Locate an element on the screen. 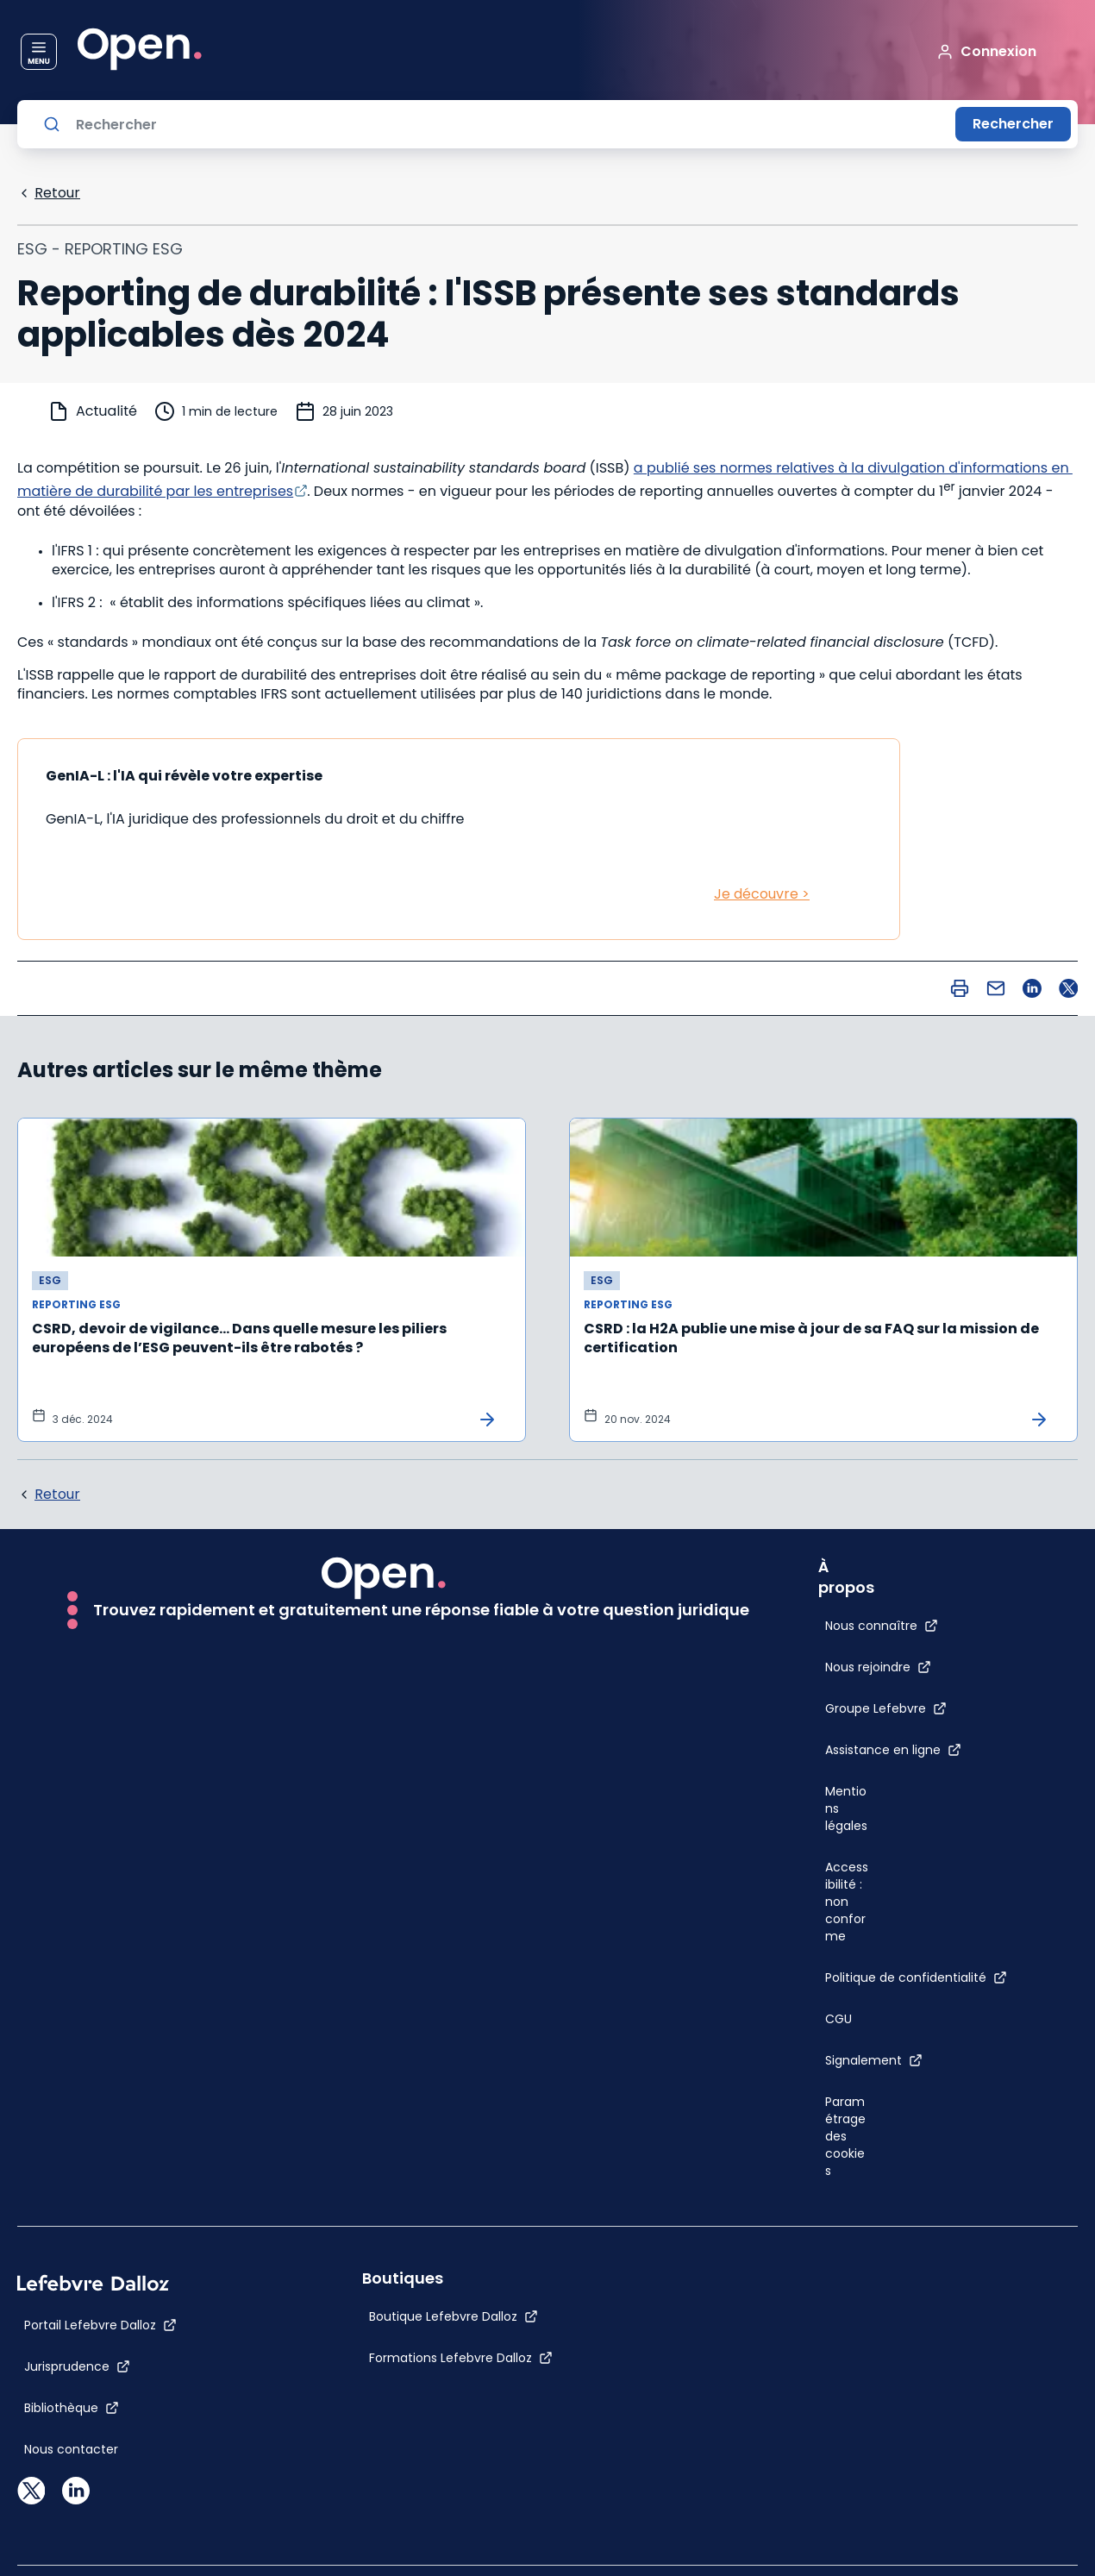 The image size is (1095, 2576). [Assistance en ligne] is located at coordinates (893, 1750).